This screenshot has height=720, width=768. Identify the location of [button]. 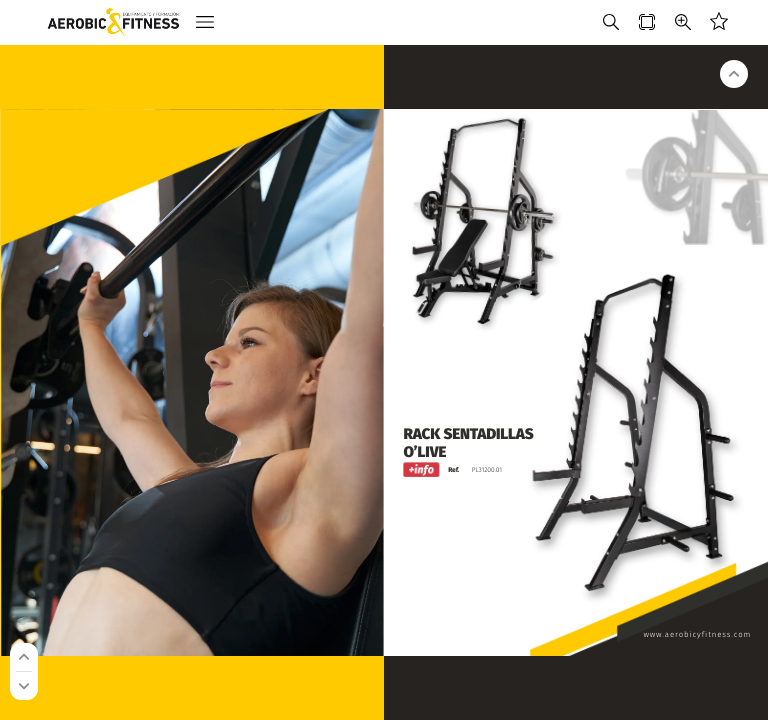
(205, 22).